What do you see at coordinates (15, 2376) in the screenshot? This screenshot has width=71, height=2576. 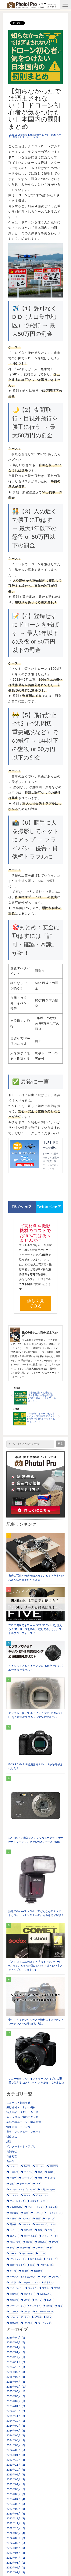 I see `2025年08月 (5)` at bounding box center [15, 2376].